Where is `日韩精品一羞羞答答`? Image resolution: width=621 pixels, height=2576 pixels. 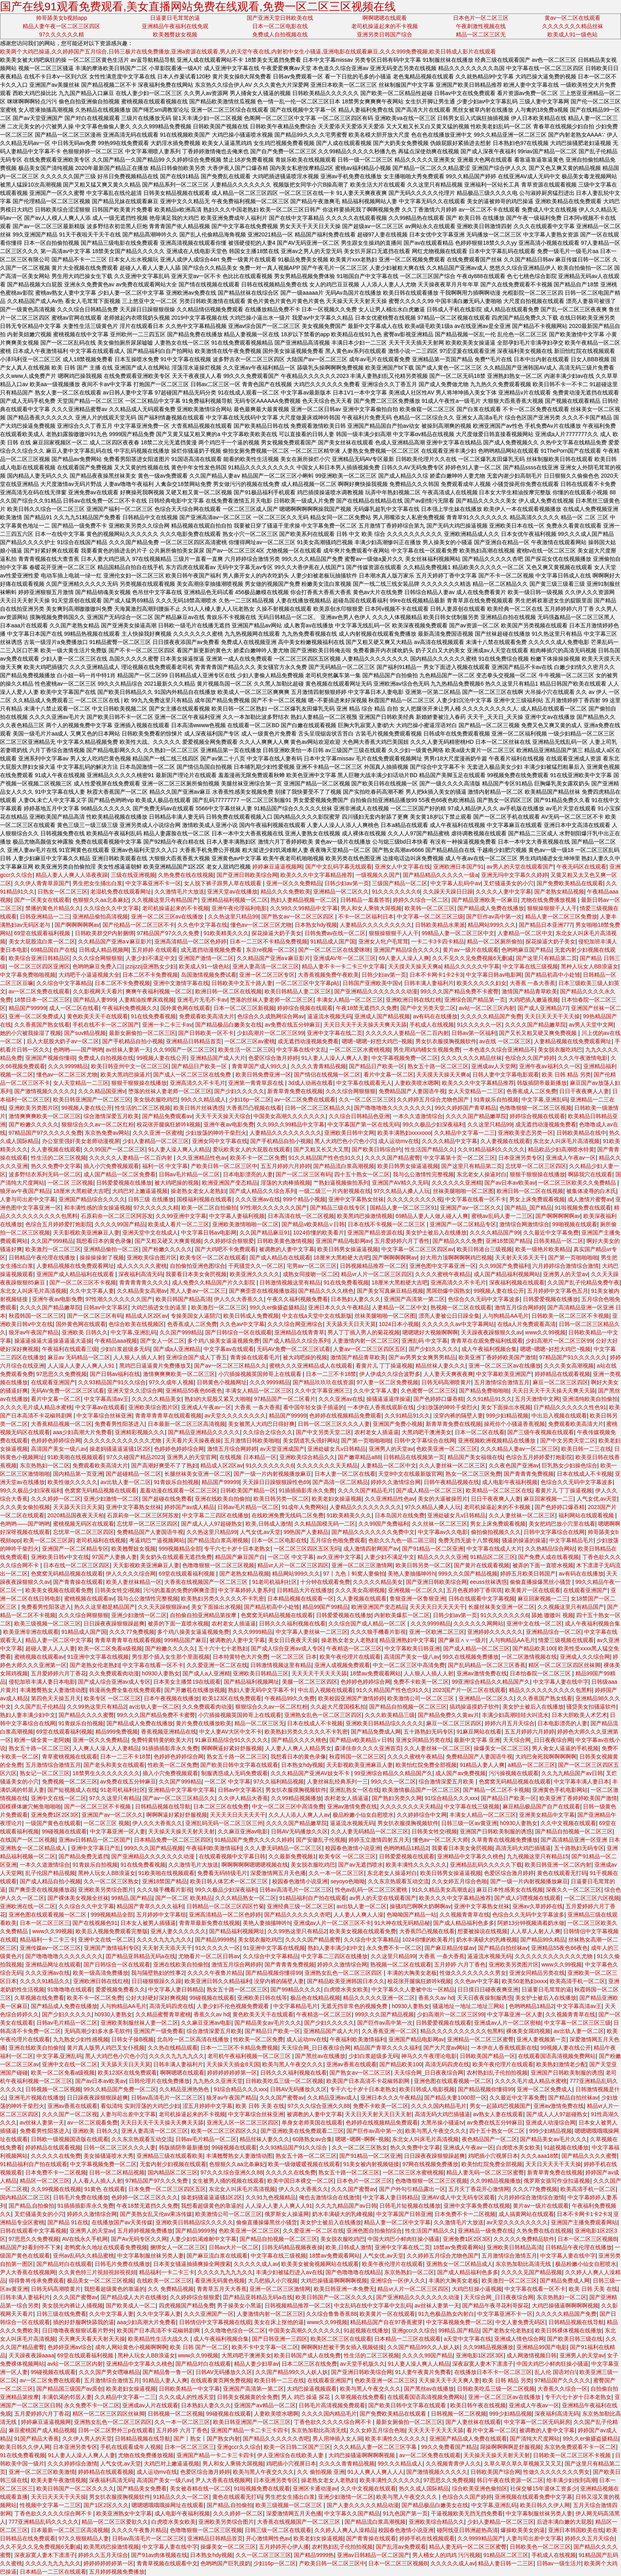
日韩精品一羞羞答答 is located at coordinates (365, 900).